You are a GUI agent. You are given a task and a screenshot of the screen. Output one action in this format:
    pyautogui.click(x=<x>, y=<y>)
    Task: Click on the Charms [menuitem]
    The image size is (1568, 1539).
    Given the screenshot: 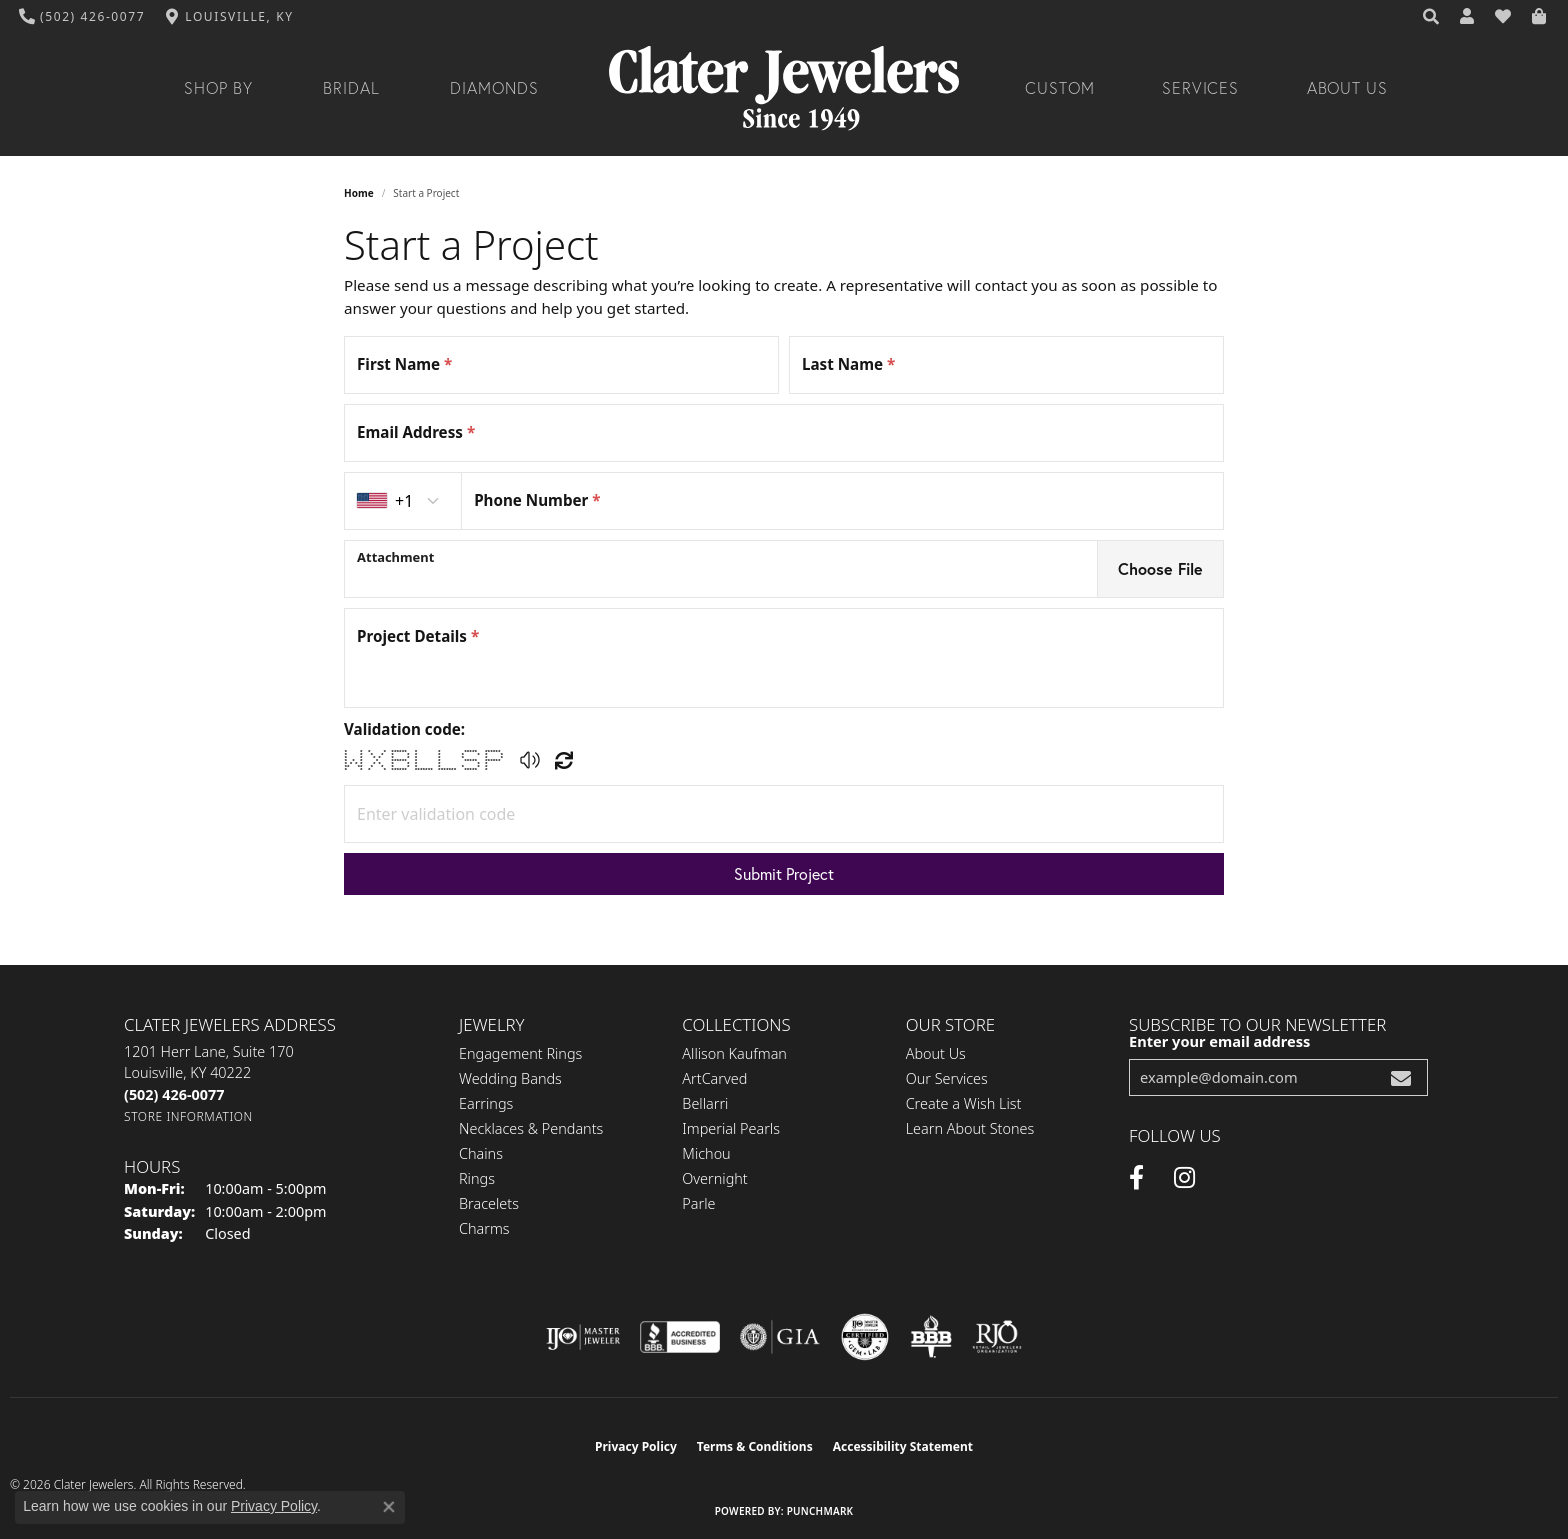 What is the action you would take?
    pyautogui.click(x=484, y=1228)
    